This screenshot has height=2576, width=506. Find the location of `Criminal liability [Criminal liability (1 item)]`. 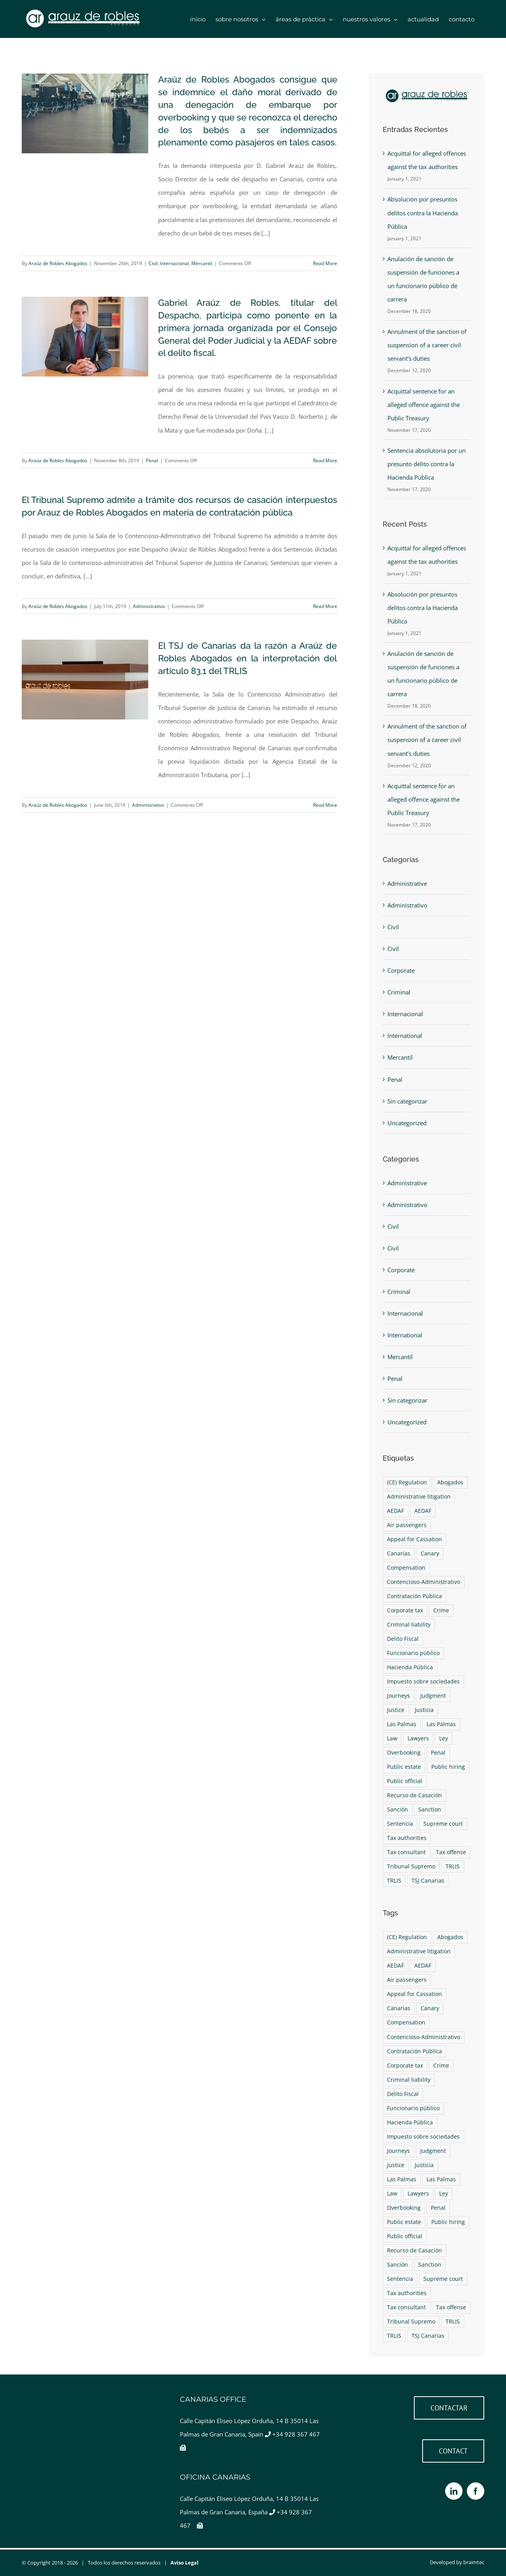

Criminal liability [Criminal liability (1 item)] is located at coordinates (408, 1624).